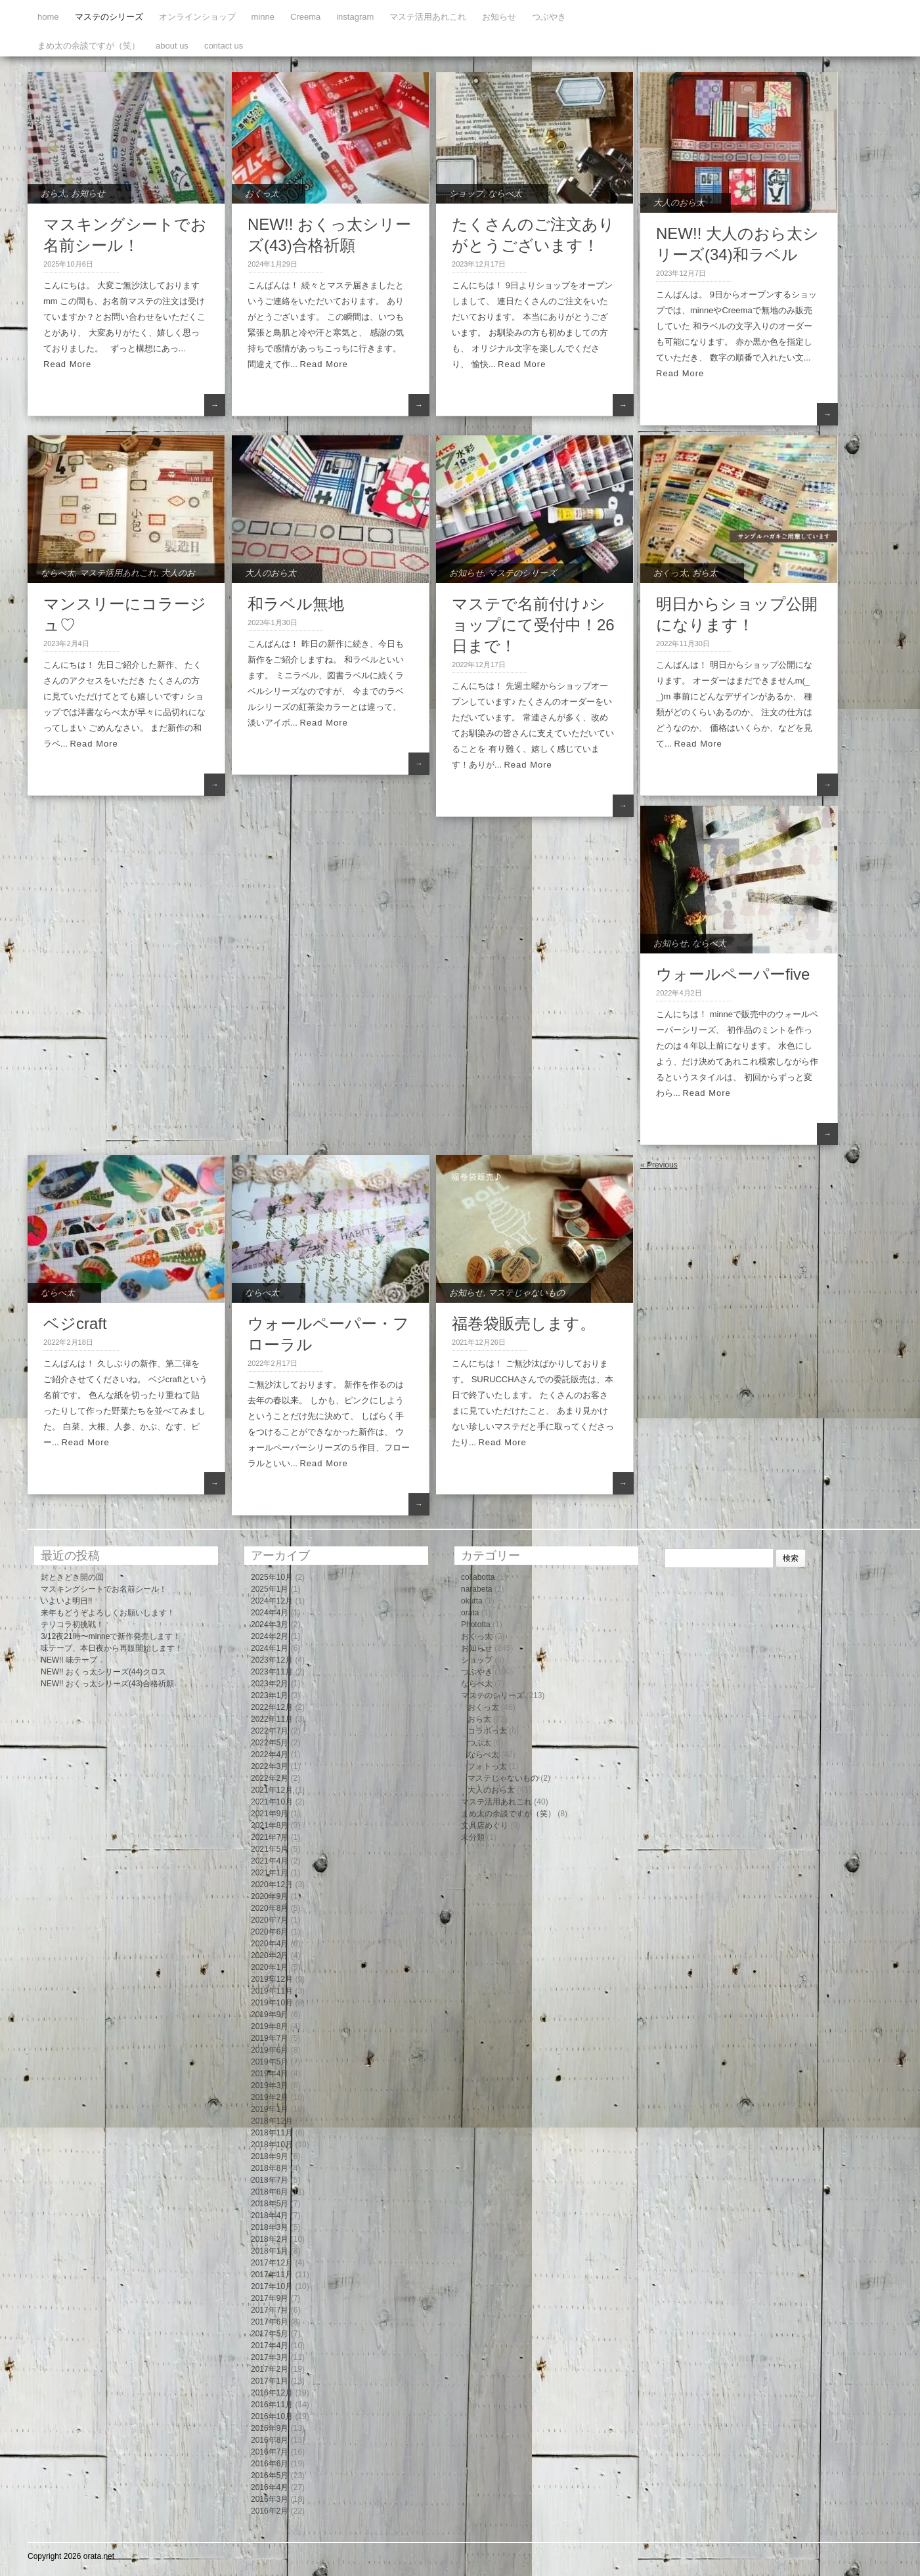 This screenshot has width=920, height=2576. What do you see at coordinates (499, 17) in the screenshot?
I see `お知らせ` at bounding box center [499, 17].